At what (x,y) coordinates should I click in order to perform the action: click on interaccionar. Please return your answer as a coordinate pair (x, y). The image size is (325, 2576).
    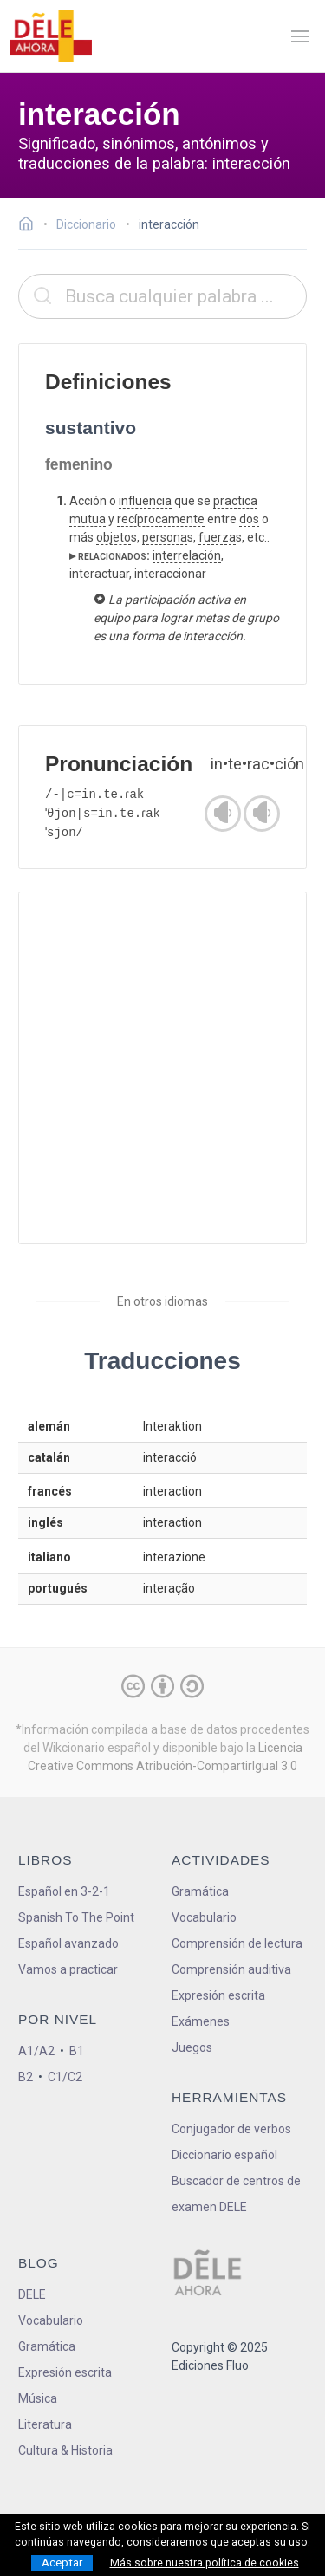
    Looking at the image, I should click on (170, 574).